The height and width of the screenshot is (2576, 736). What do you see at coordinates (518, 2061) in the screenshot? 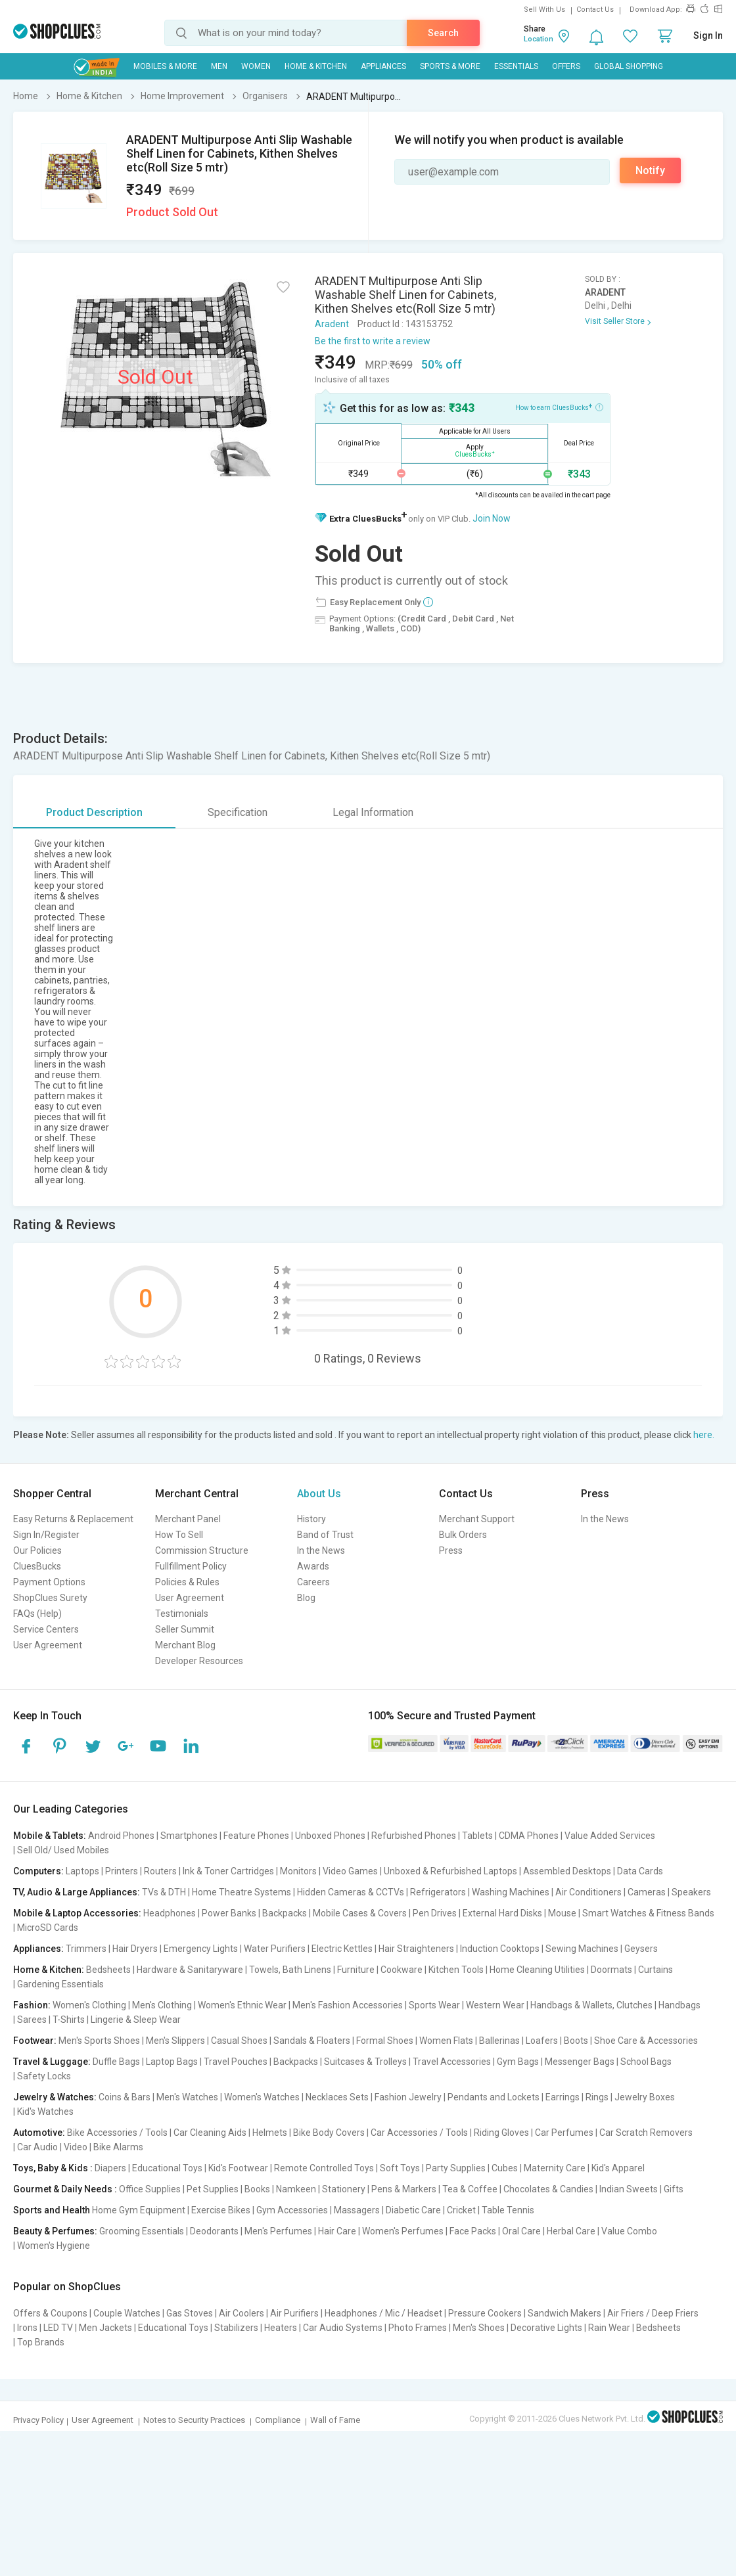
I see `Gym Bags` at bounding box center [518, 2061].